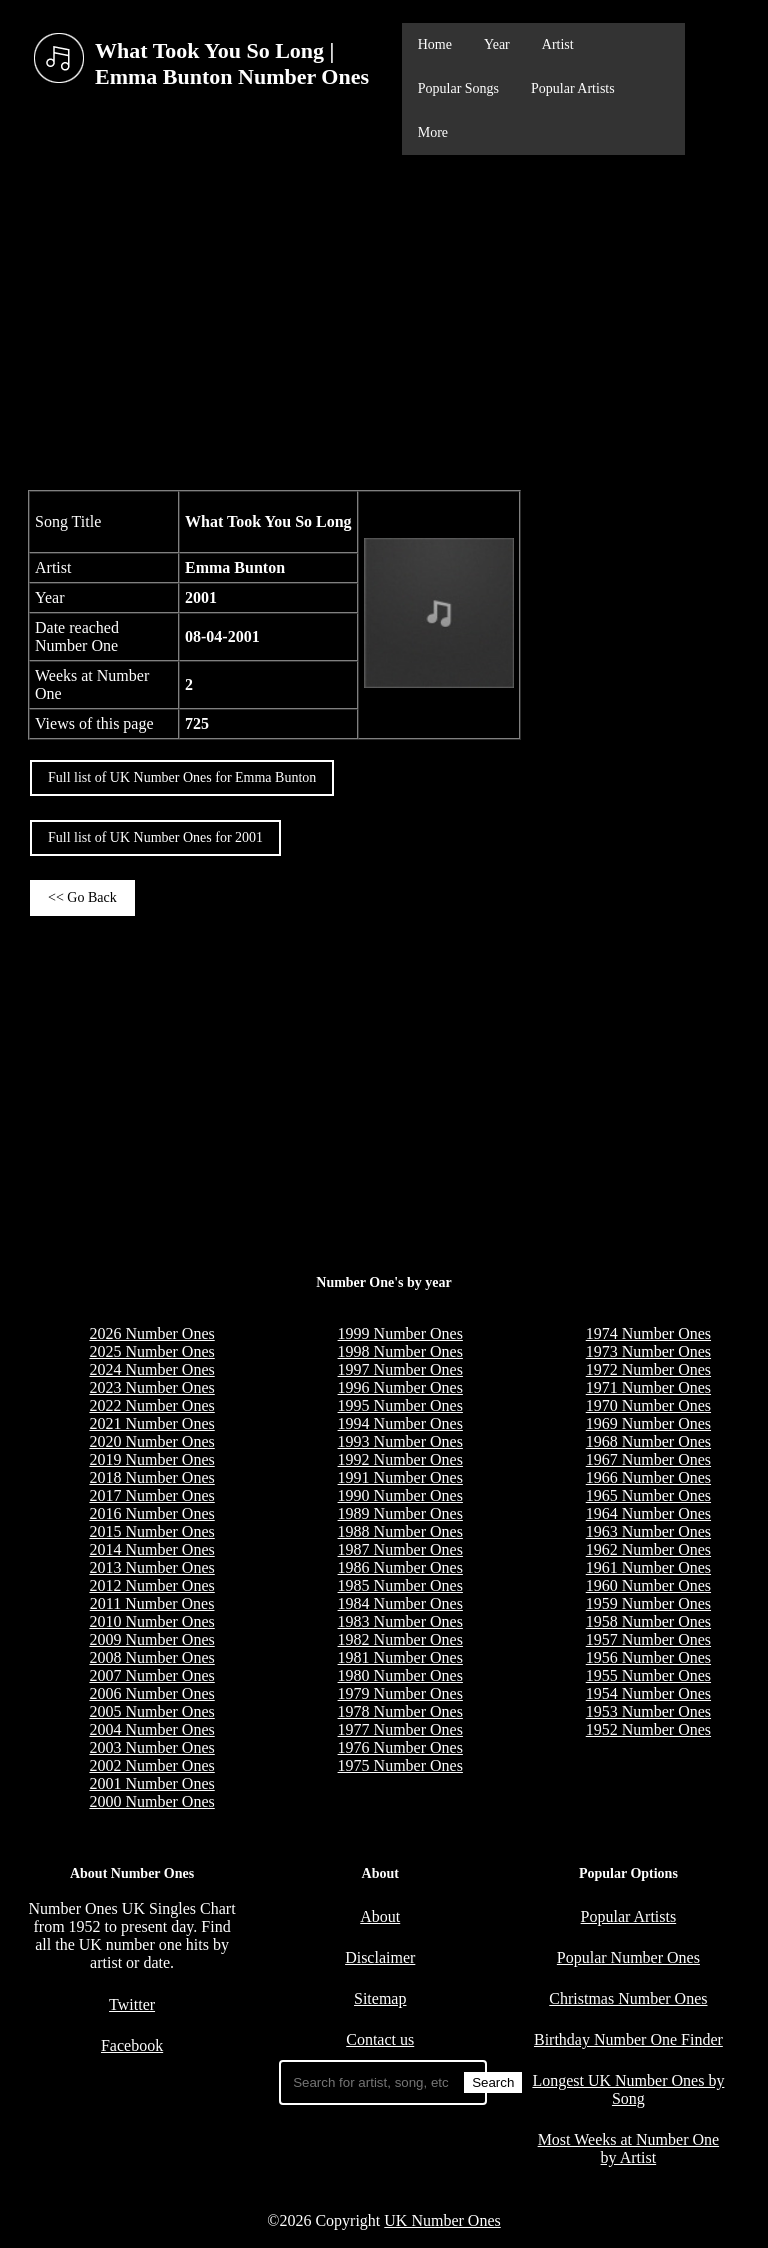 The image size is (768, 2248). What do you see at coordinates (151, 1711) in the screenshot?
I see `2005 Number Ones` at bounding box center [151, 1711].